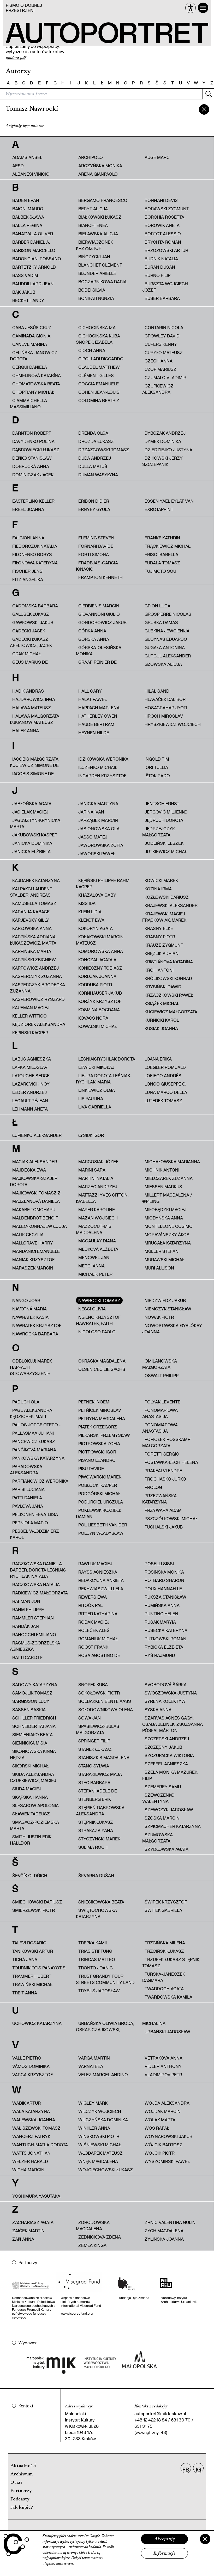 This screenshot has height=2576, width=214. Describe the element at coordinates (161, 622) in the screenshot. I see `Gruska Damas` at that location.